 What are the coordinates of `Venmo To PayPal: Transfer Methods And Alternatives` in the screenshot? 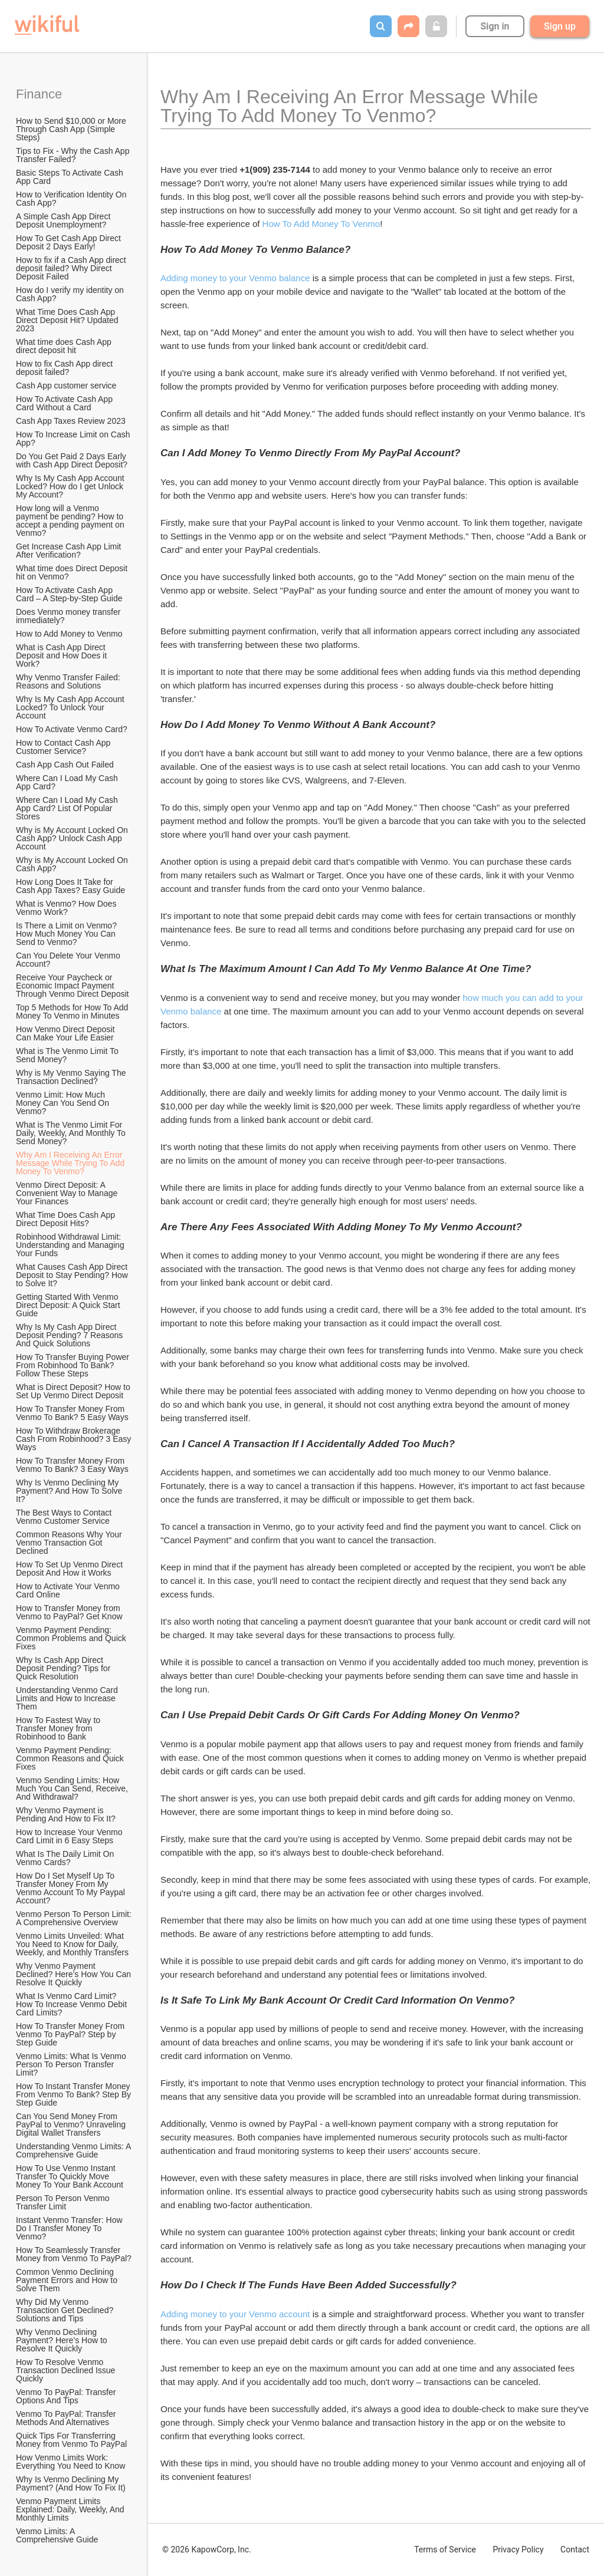 It's located at (67, 2418).